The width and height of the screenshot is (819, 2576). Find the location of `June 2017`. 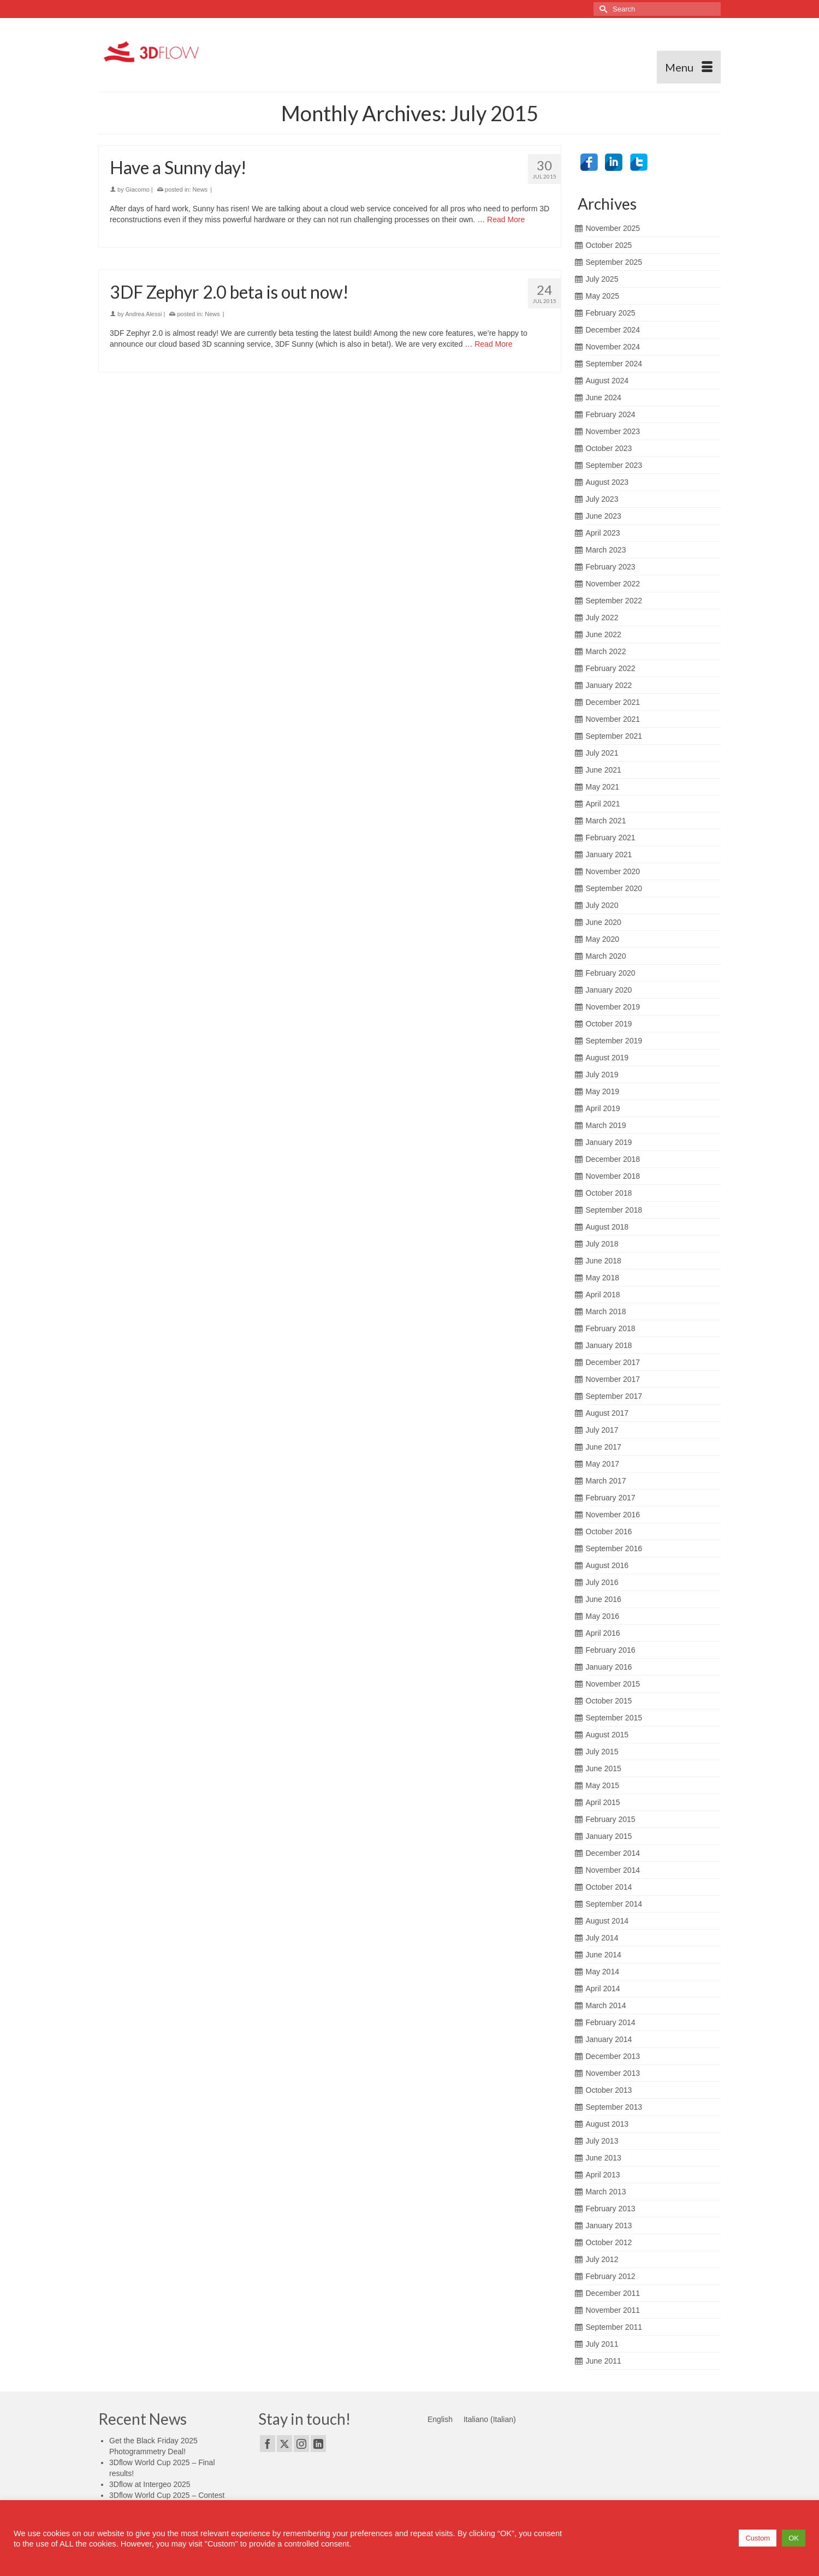

June 2017 is located at coordinates (603, 1447).